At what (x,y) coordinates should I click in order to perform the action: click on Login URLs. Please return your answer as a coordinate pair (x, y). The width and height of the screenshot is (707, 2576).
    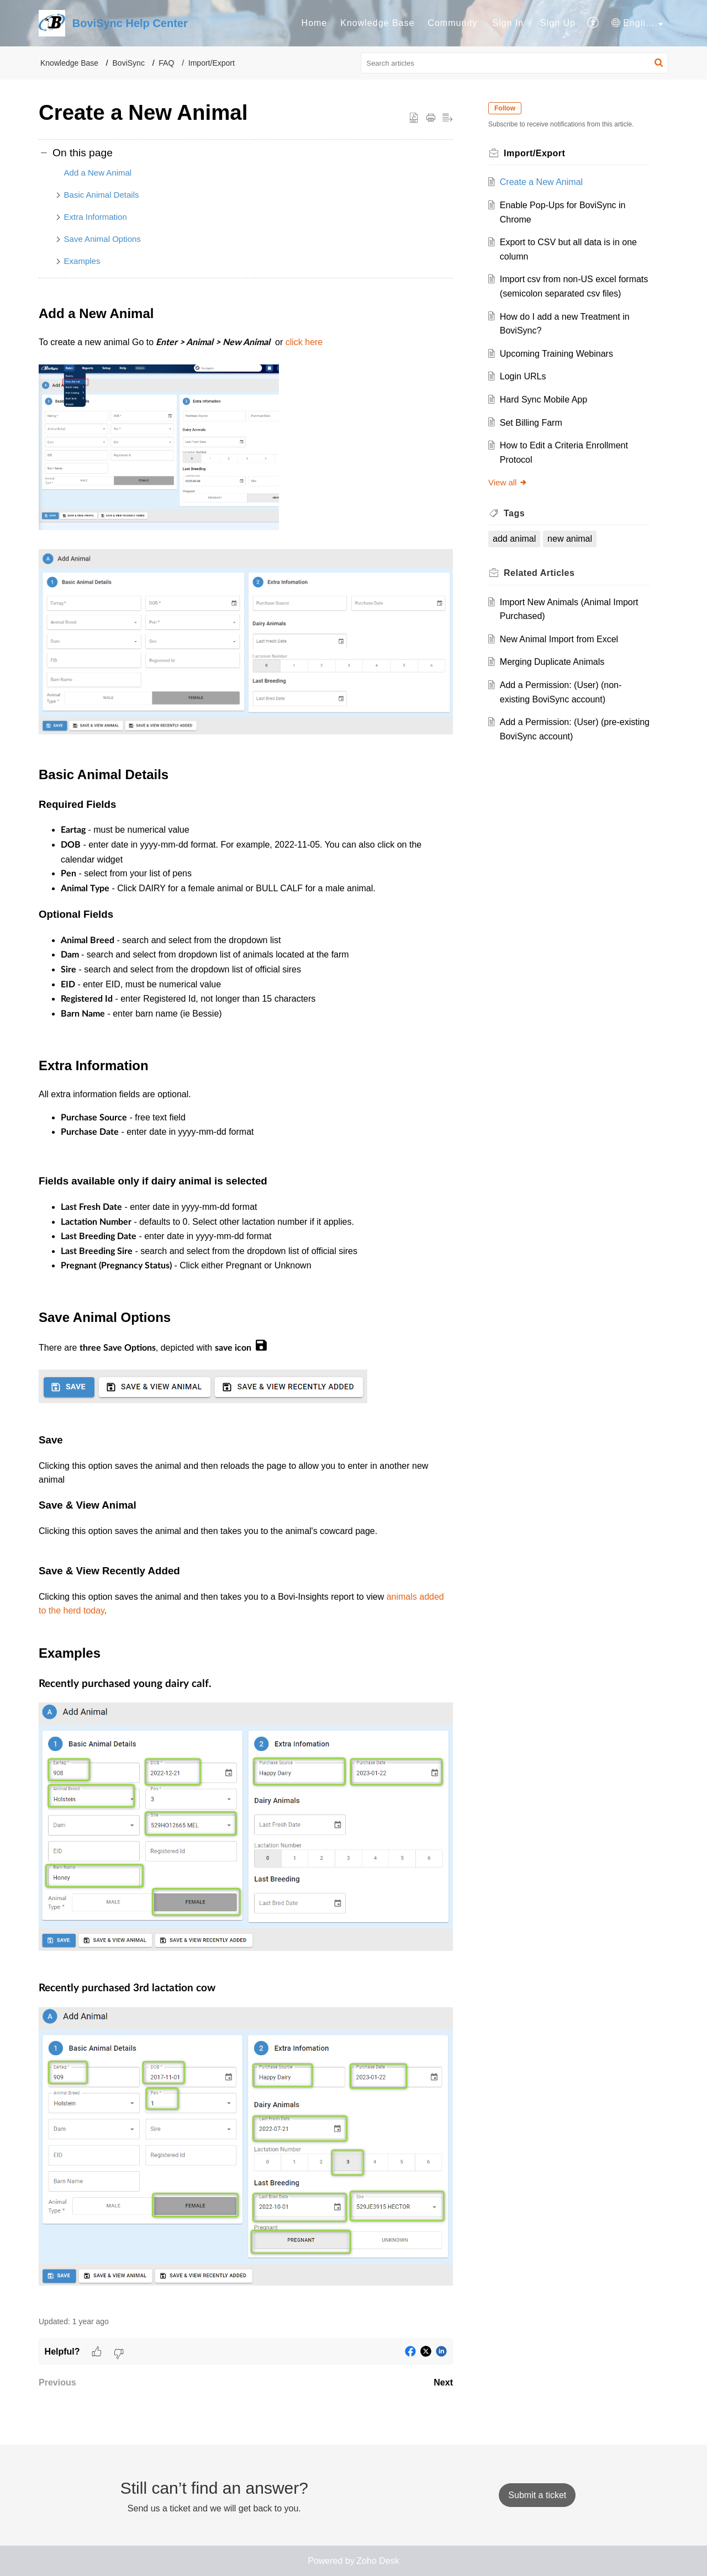
    Looking at the image, I should click on (523, 376).